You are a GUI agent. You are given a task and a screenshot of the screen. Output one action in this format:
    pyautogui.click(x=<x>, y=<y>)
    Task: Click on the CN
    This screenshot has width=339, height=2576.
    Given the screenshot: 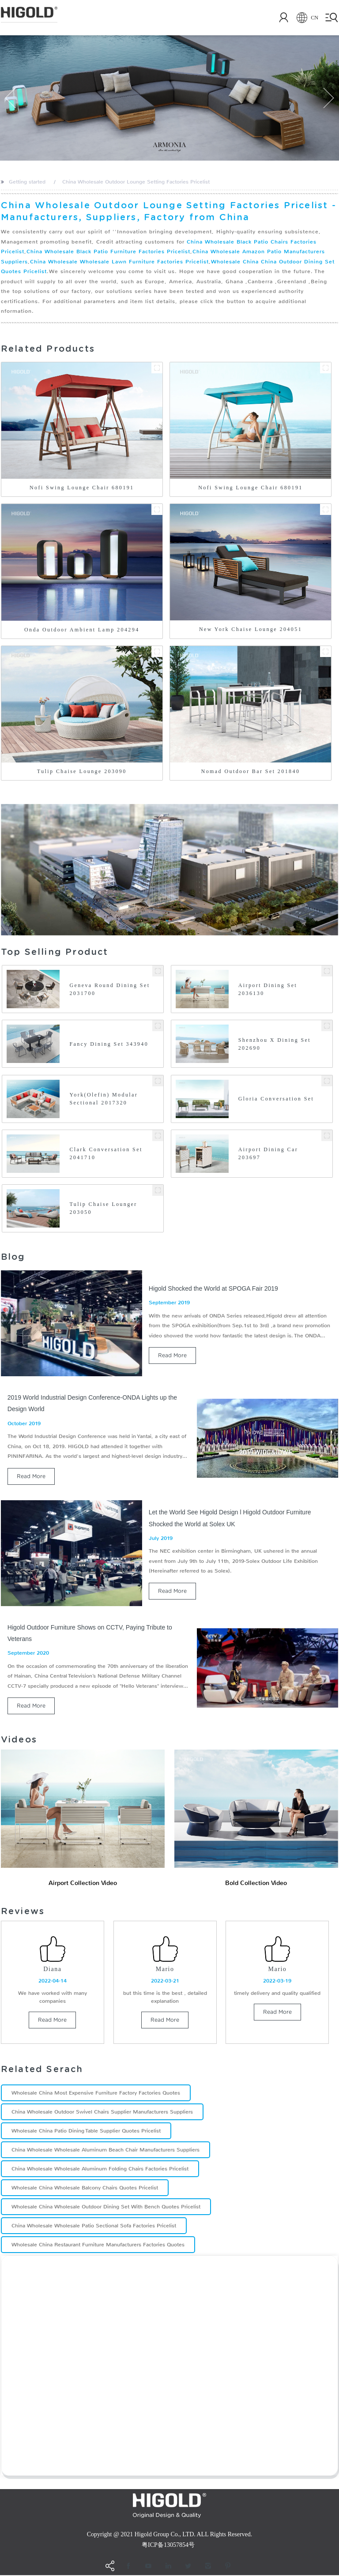 What is the action you would take?
    pyautogui.click(x=302, y=17)
    